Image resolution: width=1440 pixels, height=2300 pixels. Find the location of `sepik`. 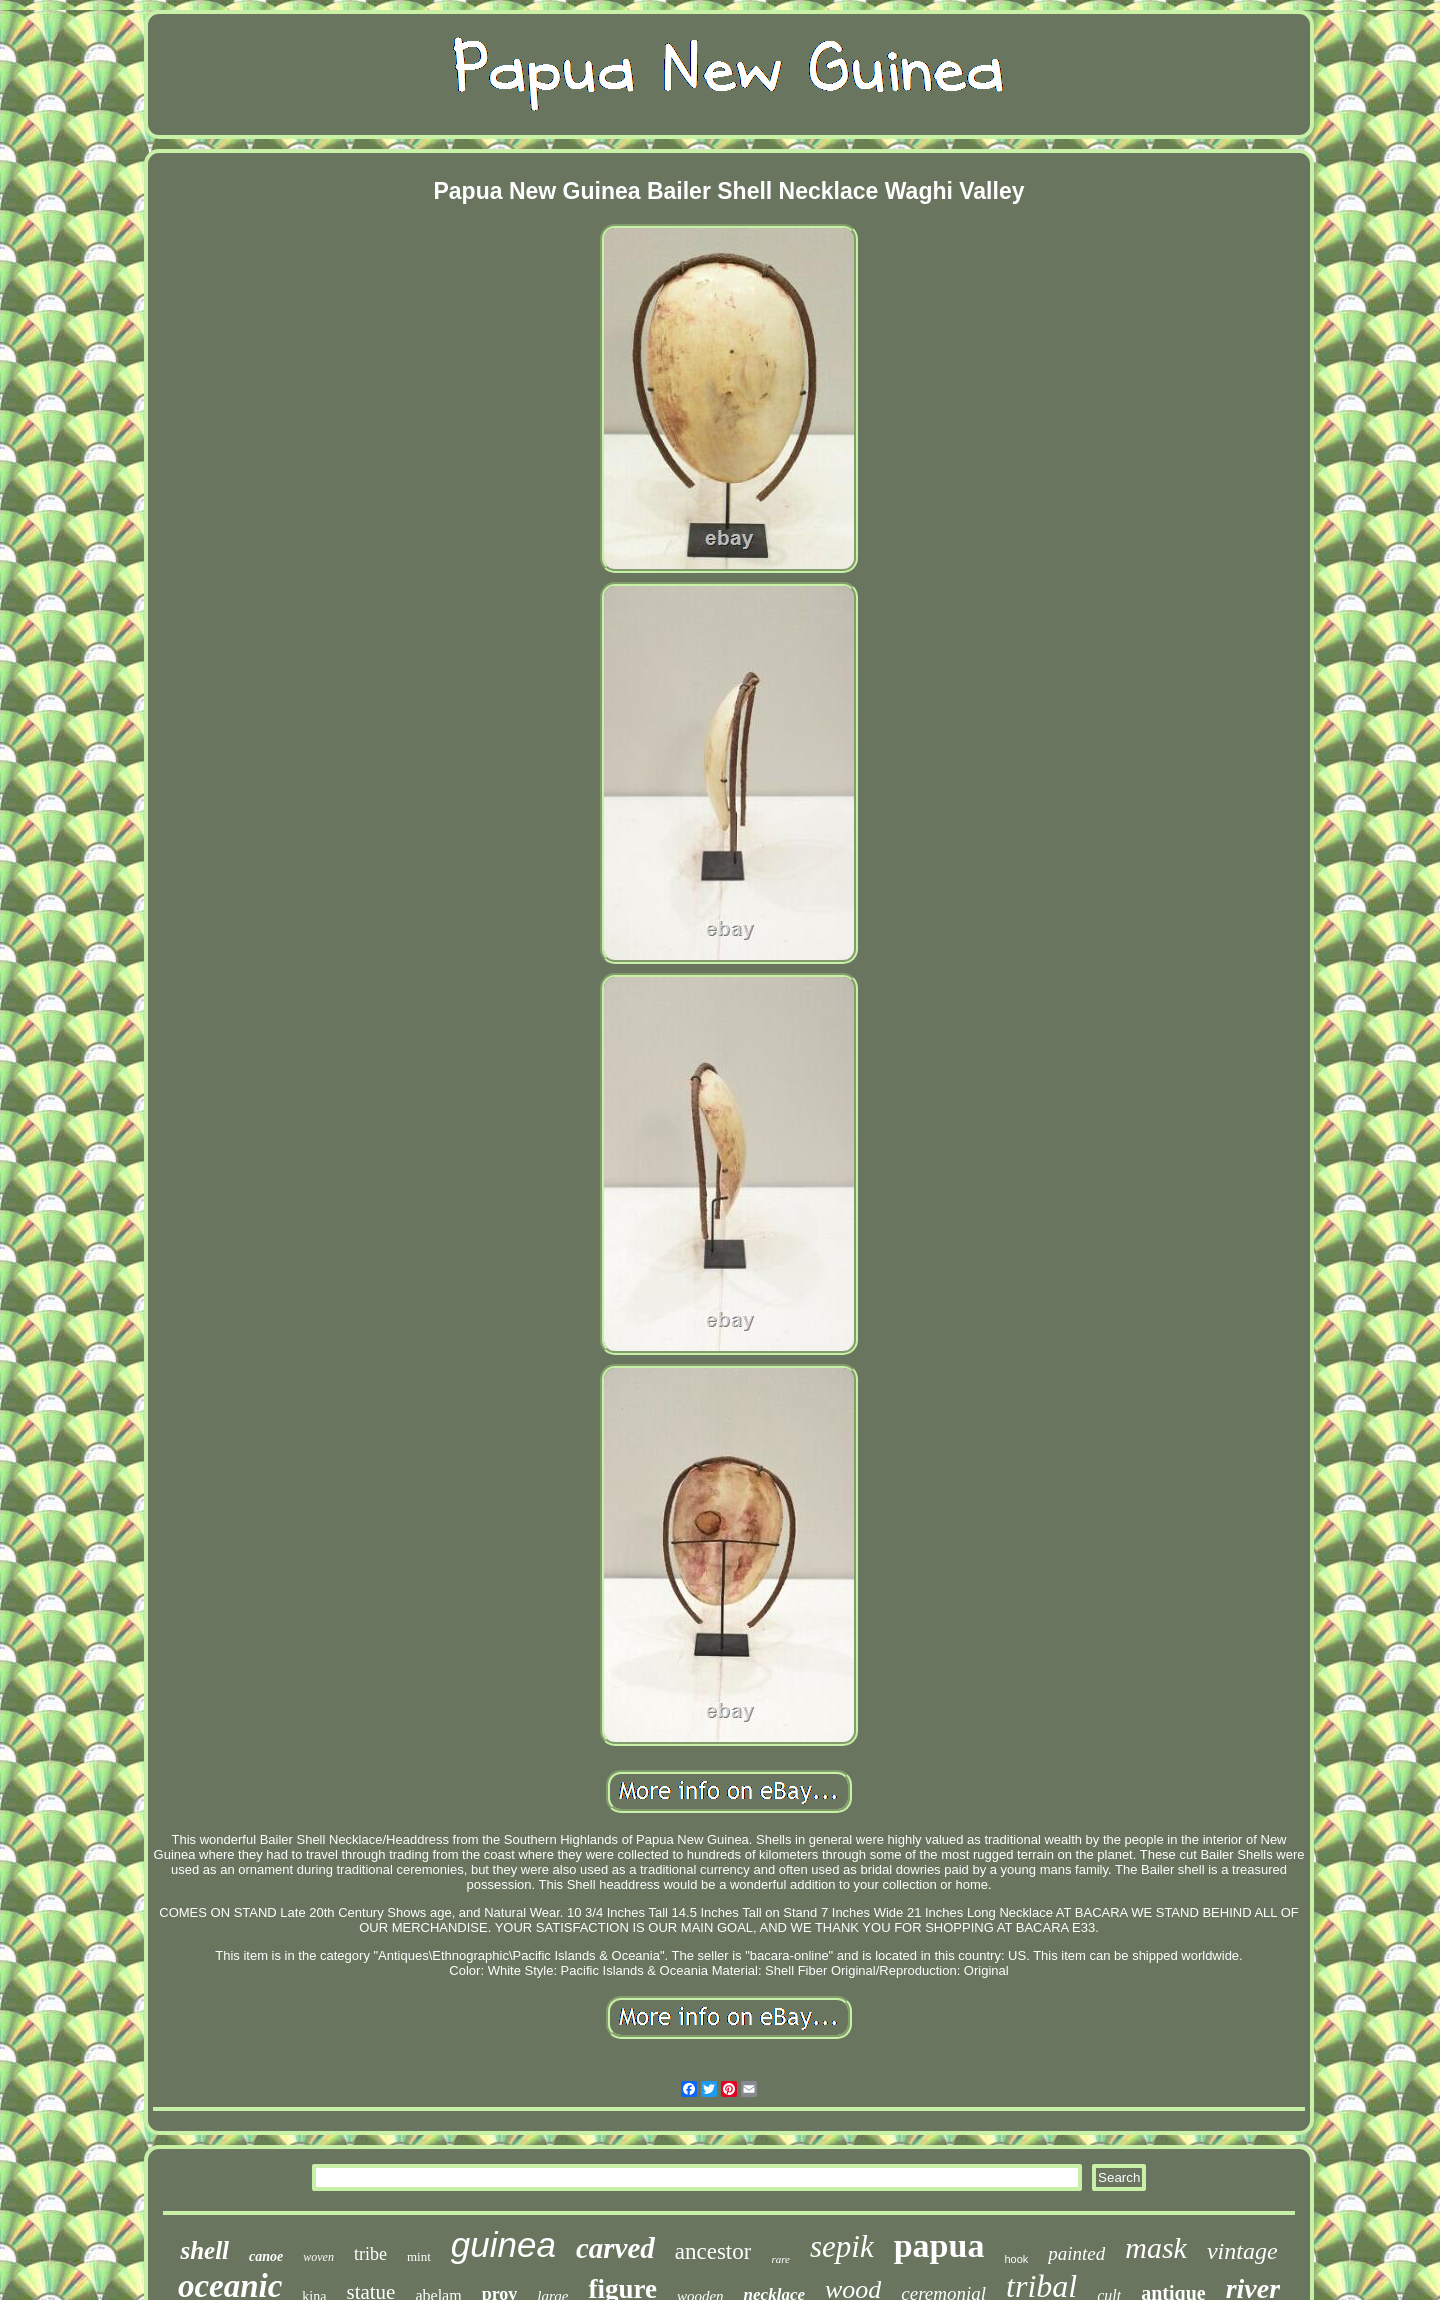

sepik is located at coordinates (842, 2246).